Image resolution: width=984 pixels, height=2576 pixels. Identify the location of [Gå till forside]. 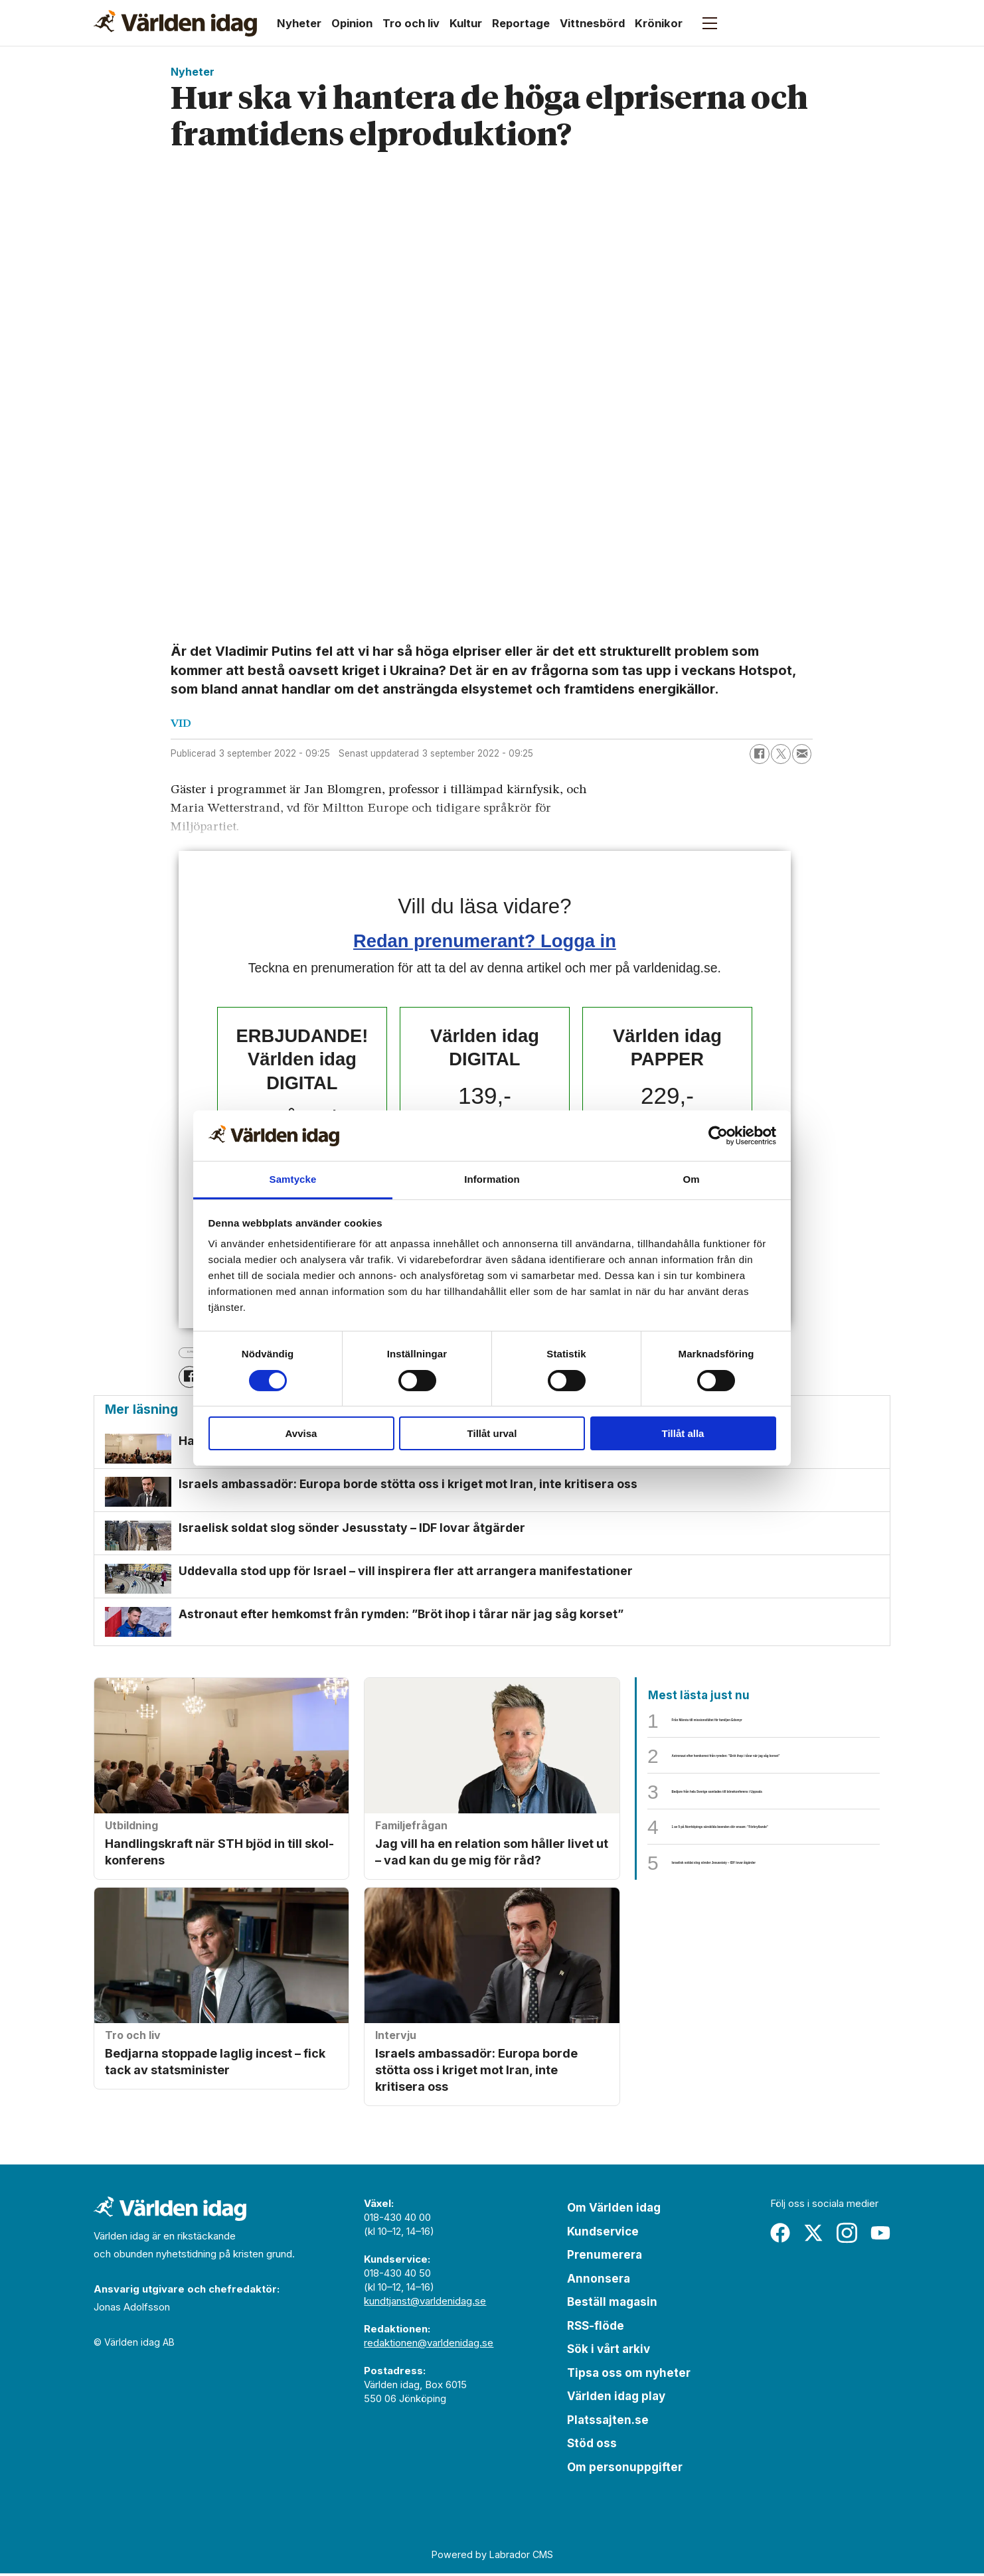
(175, 23).